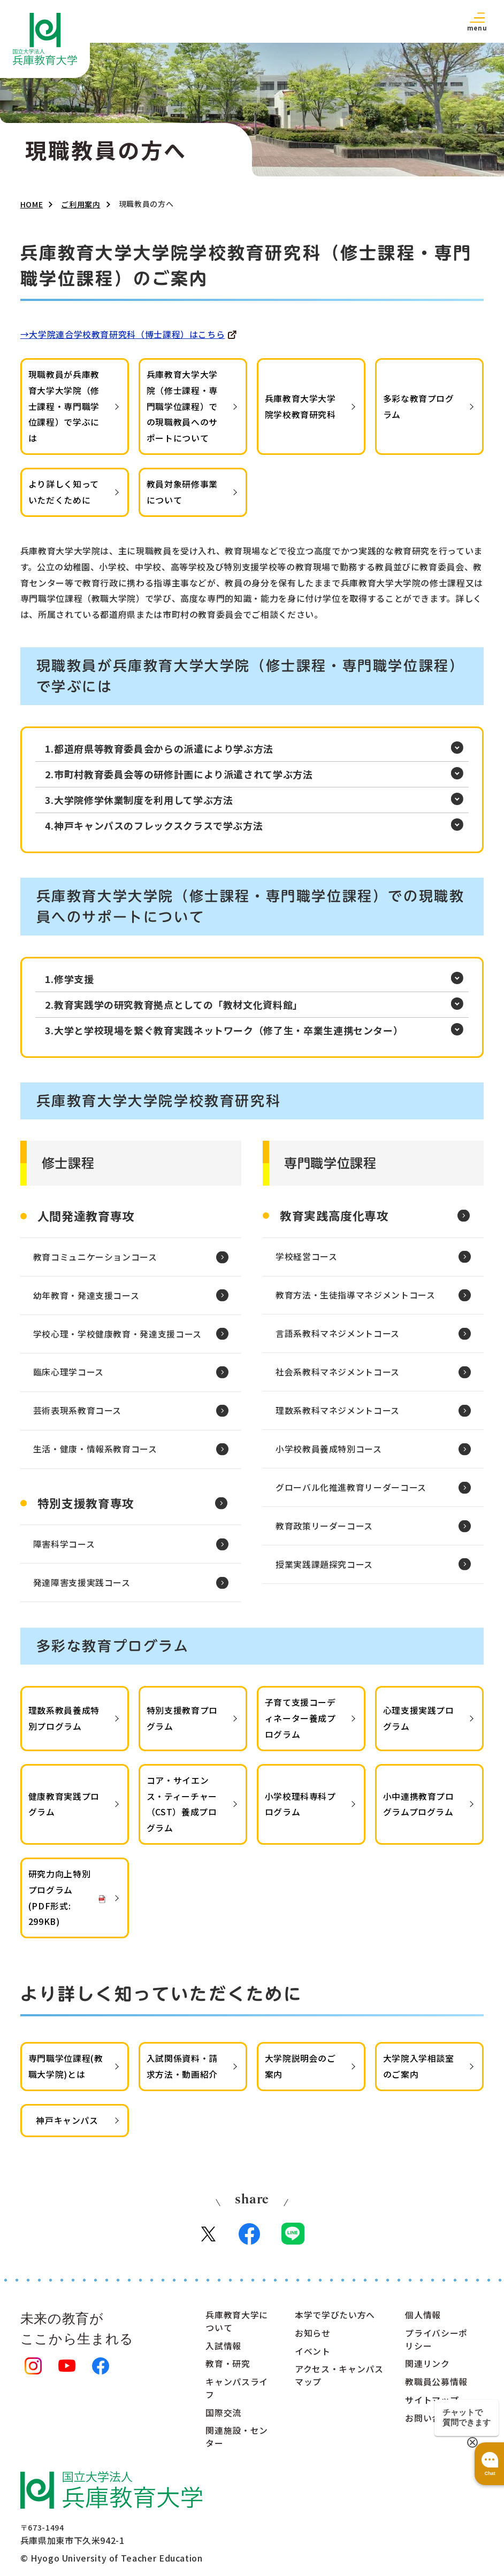  What do you see at coordinates (182, 1808) in the screenshot?
I see `コア・サイエンス・ティーチャー（CST）養成プログラム` at bounding box center [182, 1808].